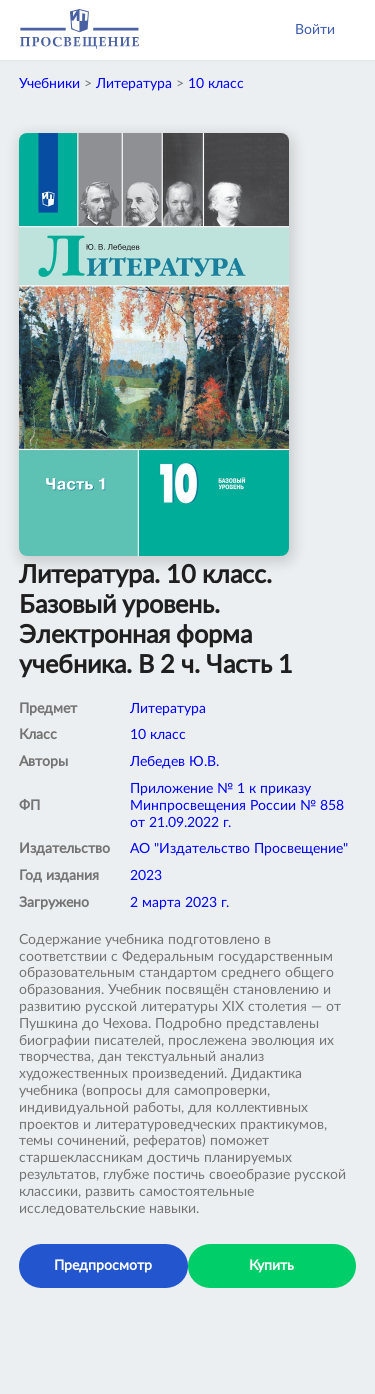 This screenshot has width=375, height=1394. What do you see at coordinates (49, 84) in the screenshot?
I see `Учебники` at bounding box center [49, 84].